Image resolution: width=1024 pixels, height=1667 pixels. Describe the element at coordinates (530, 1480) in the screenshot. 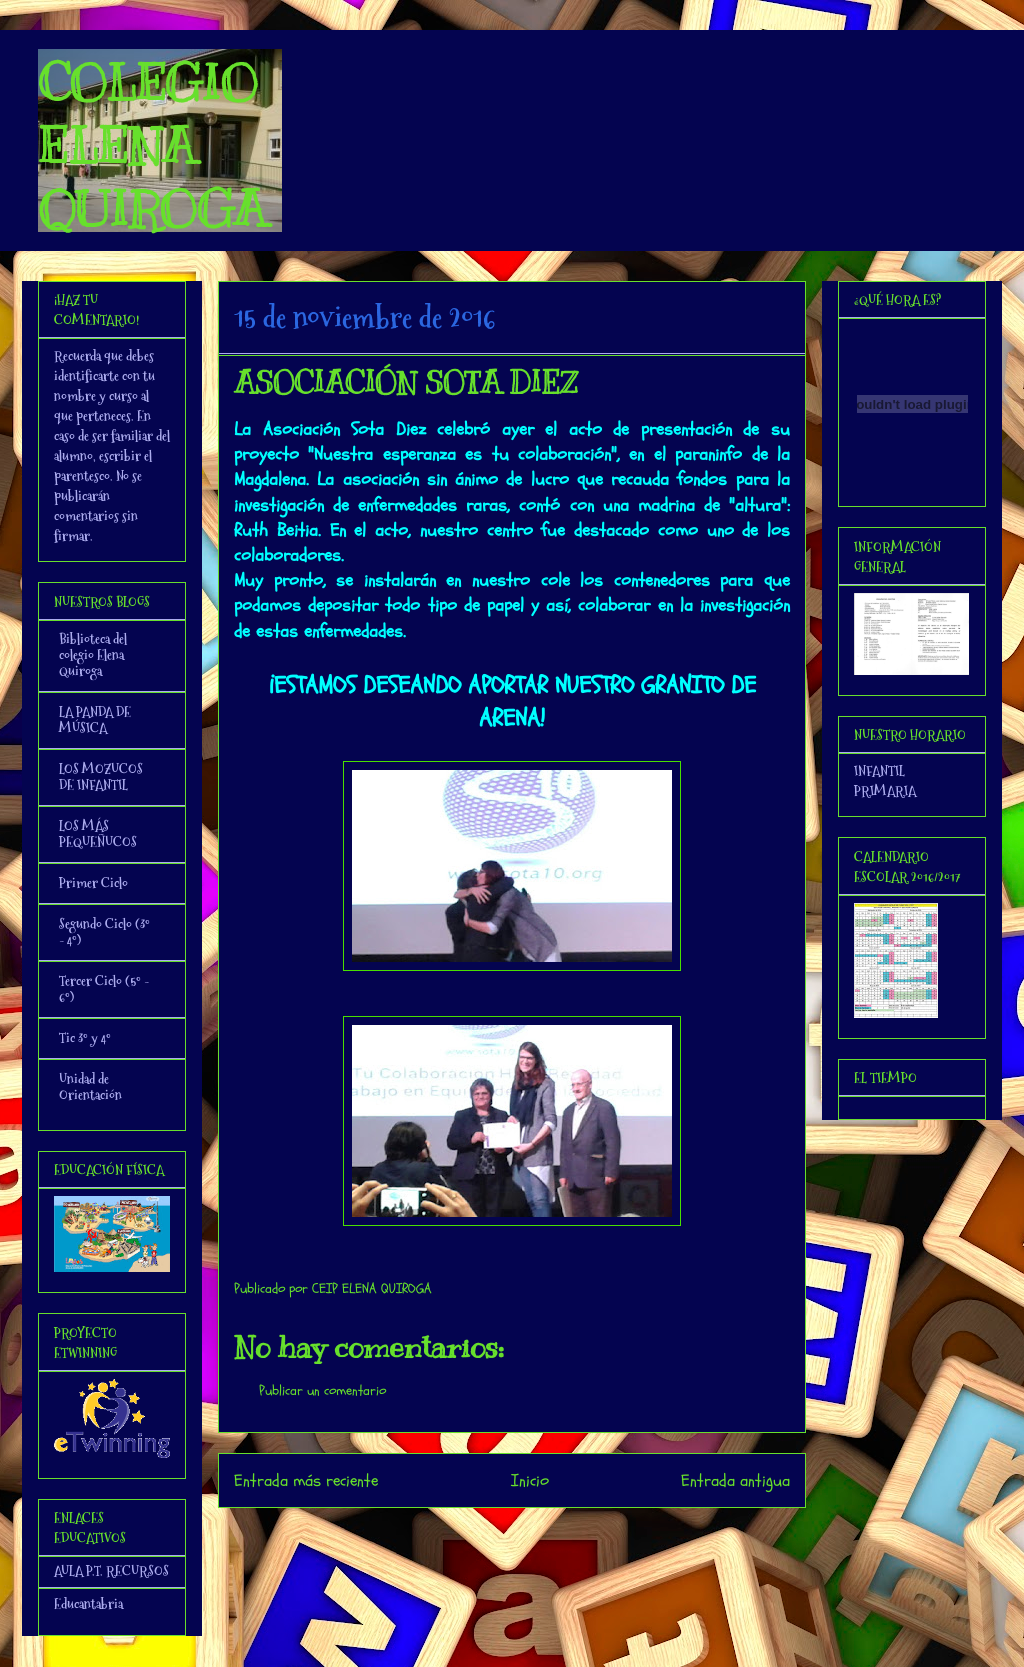

I see `Inicio` at that location.